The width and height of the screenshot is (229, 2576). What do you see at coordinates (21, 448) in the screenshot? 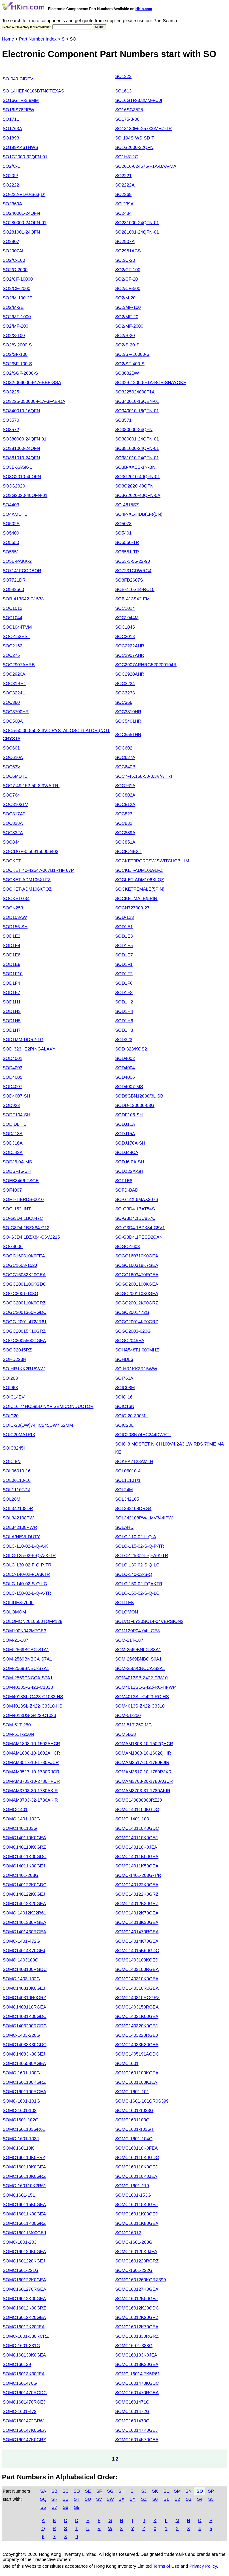
I see `SO381000-24QFN` at bounding box center [21, 448].